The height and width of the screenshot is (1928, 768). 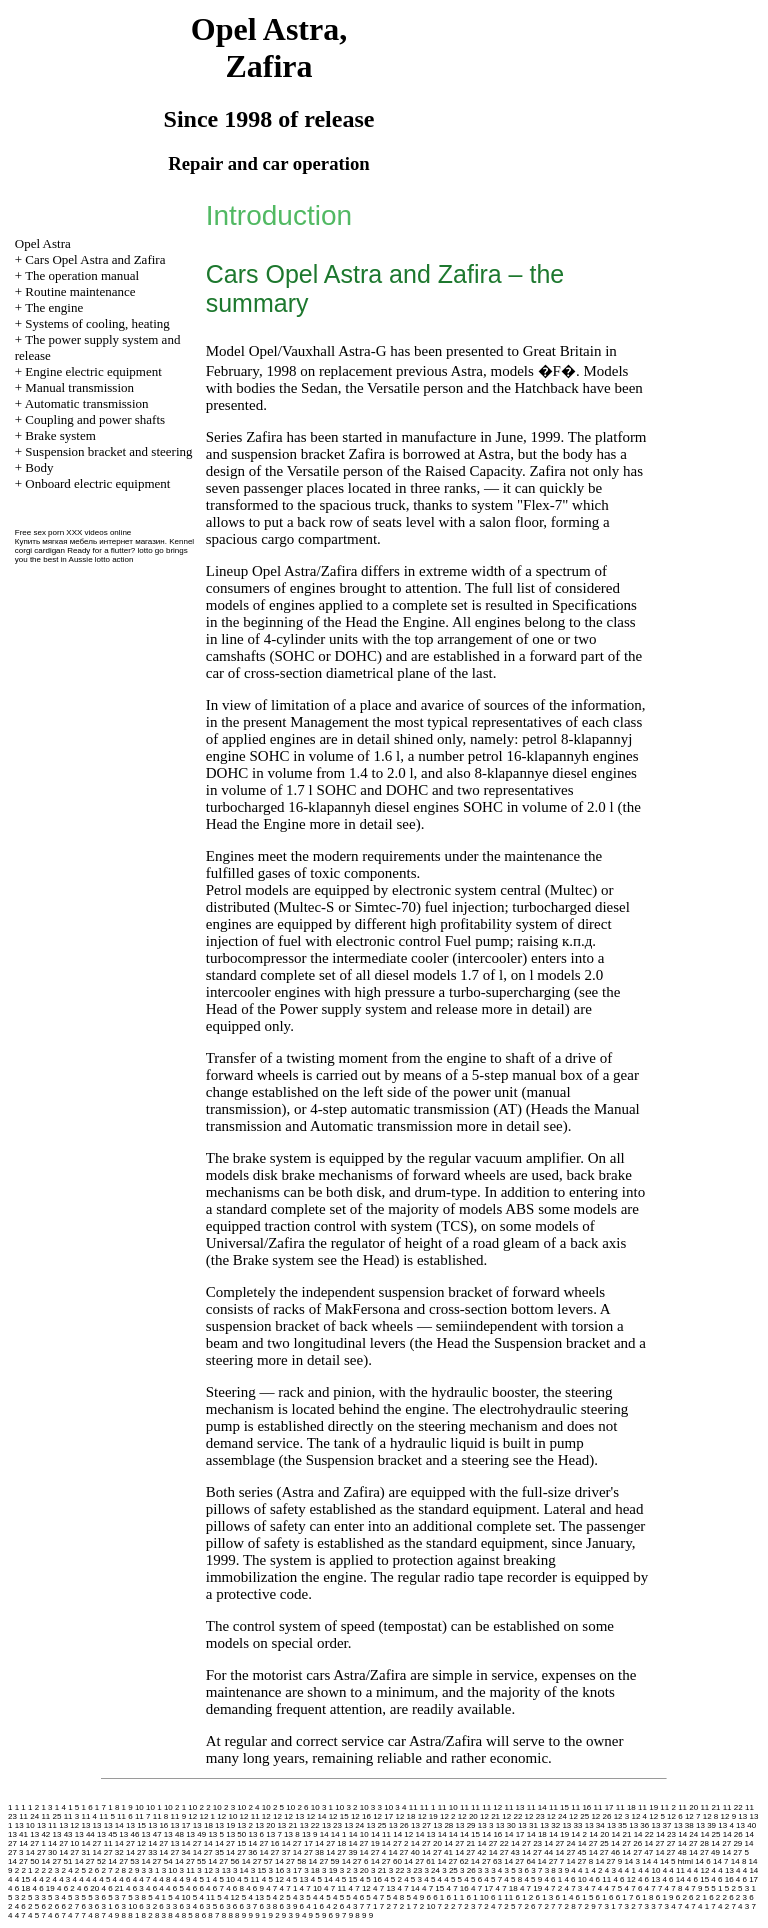 I want to click on 14 27 20, so click(x=426, y=1843).